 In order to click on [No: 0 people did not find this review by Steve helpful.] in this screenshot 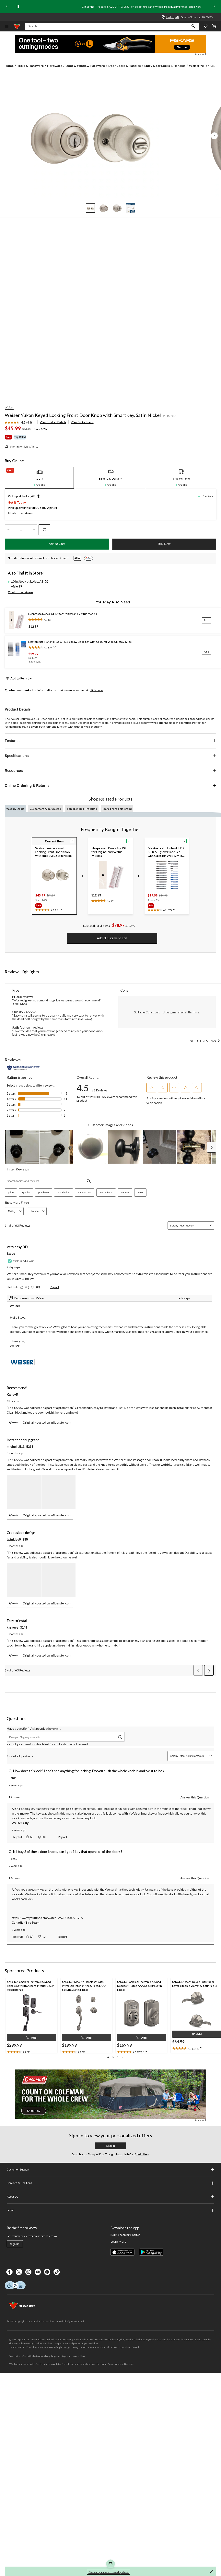, I will do `click(36, 1287)`.